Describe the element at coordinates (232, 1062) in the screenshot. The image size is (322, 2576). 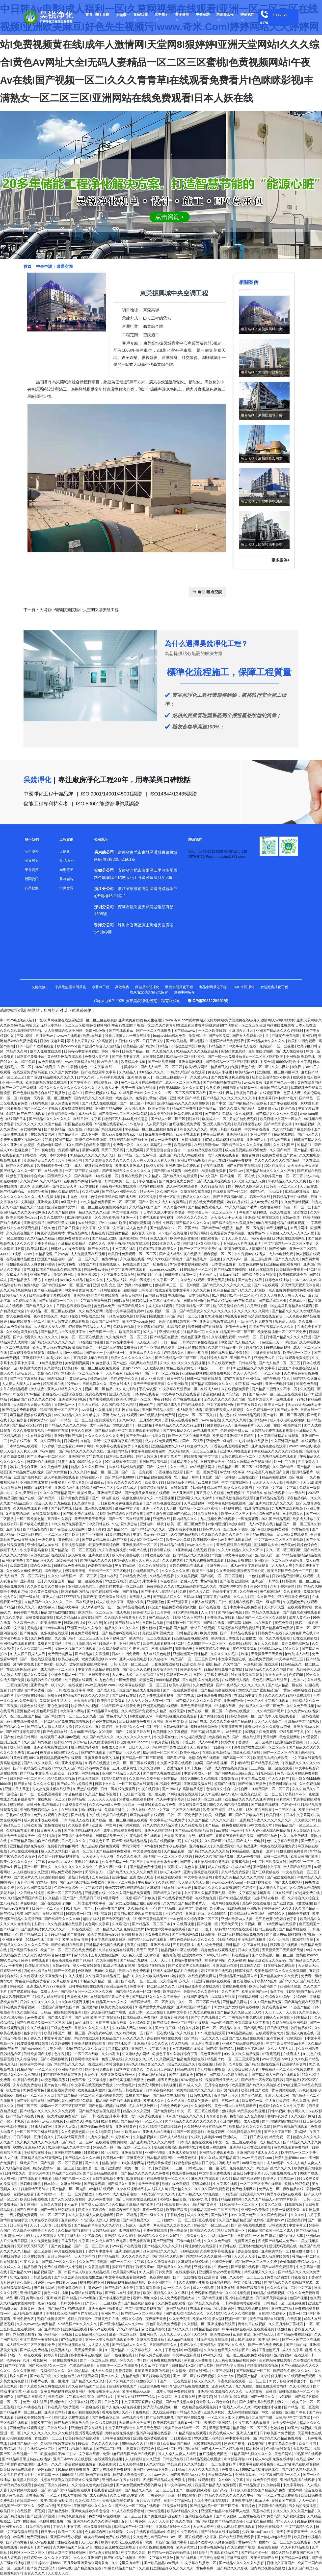
I see `国产伦精品一区二区三区四区视频` at that location.